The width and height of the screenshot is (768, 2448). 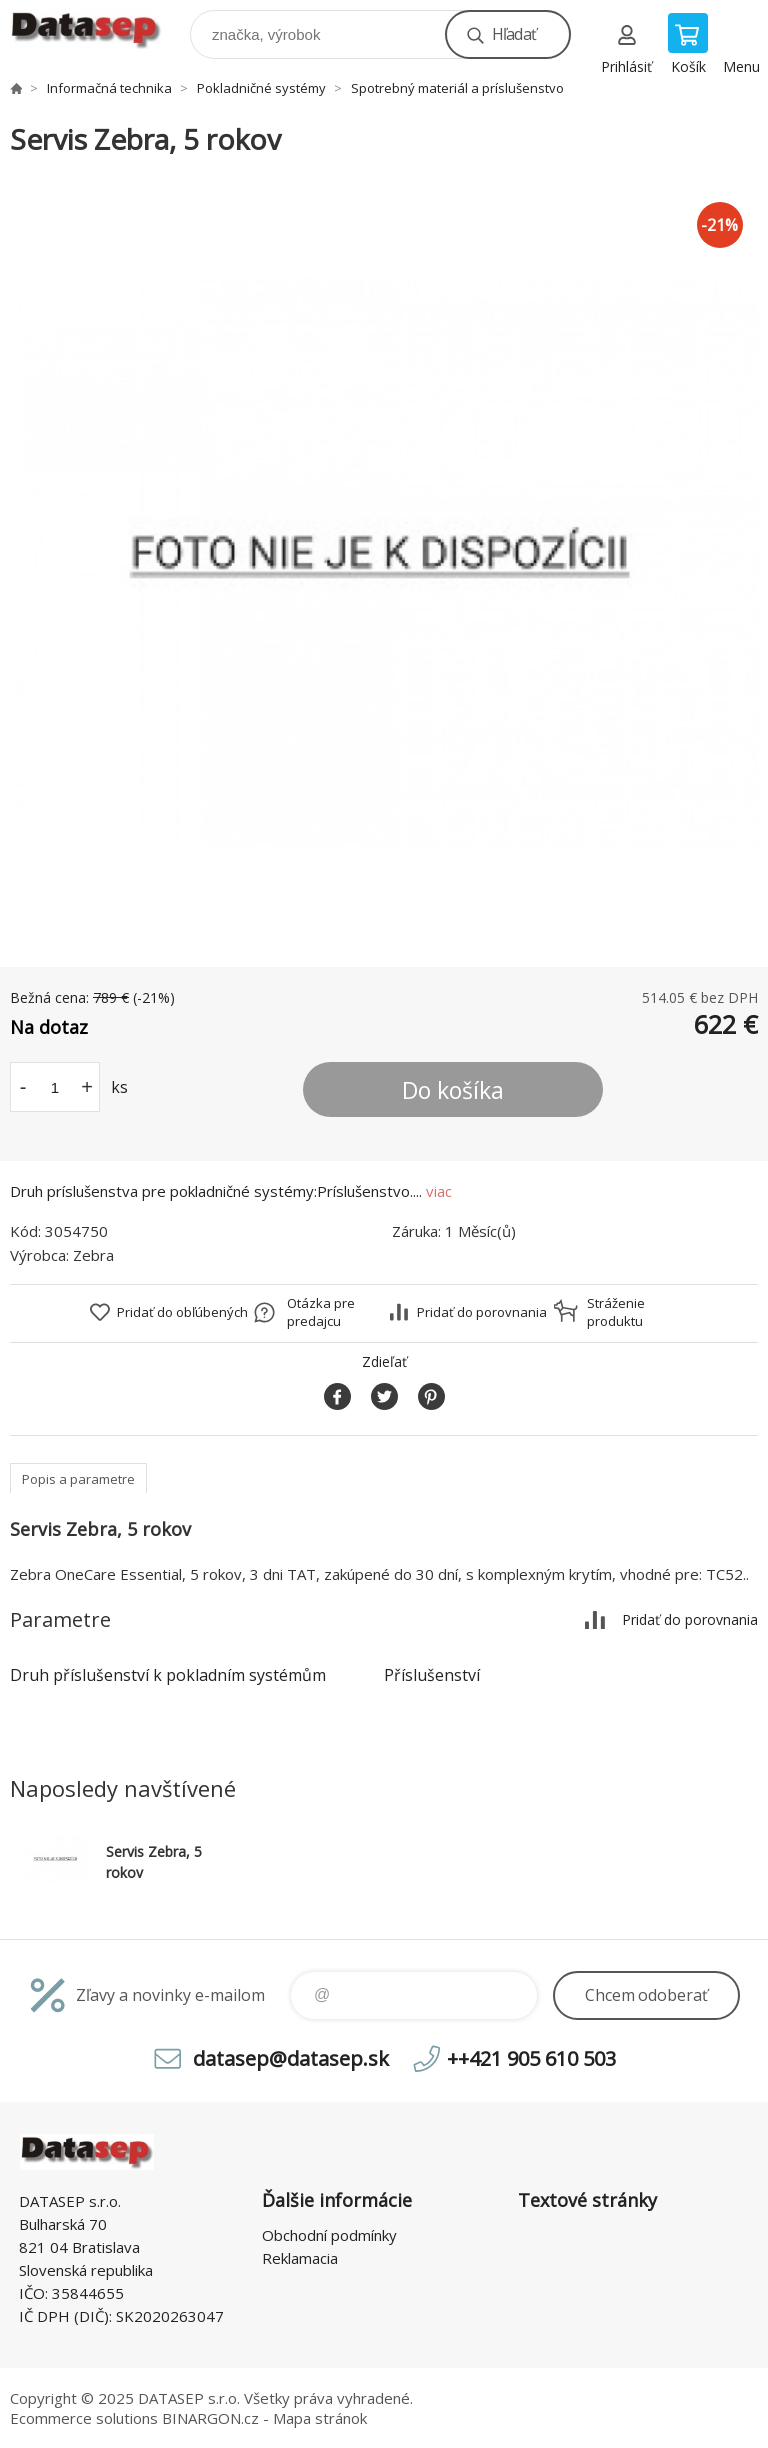 I want to click on Hľadať, so click(x=514, y=34).